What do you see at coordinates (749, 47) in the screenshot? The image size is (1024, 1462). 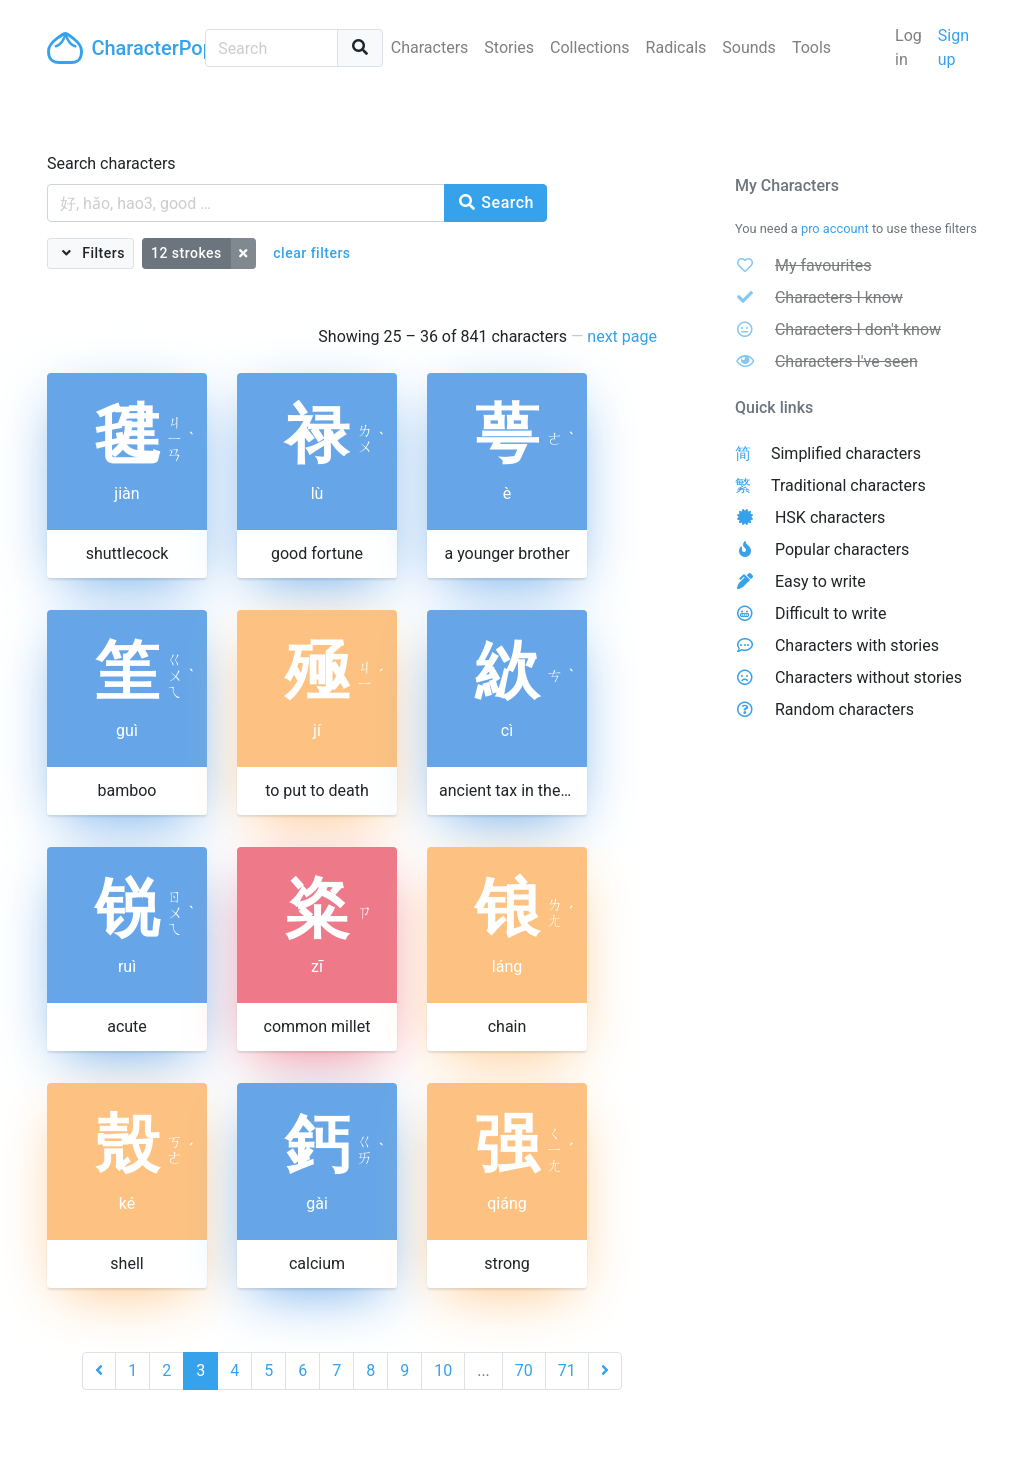 I see `Sounds` at bounding box center [749, 47].